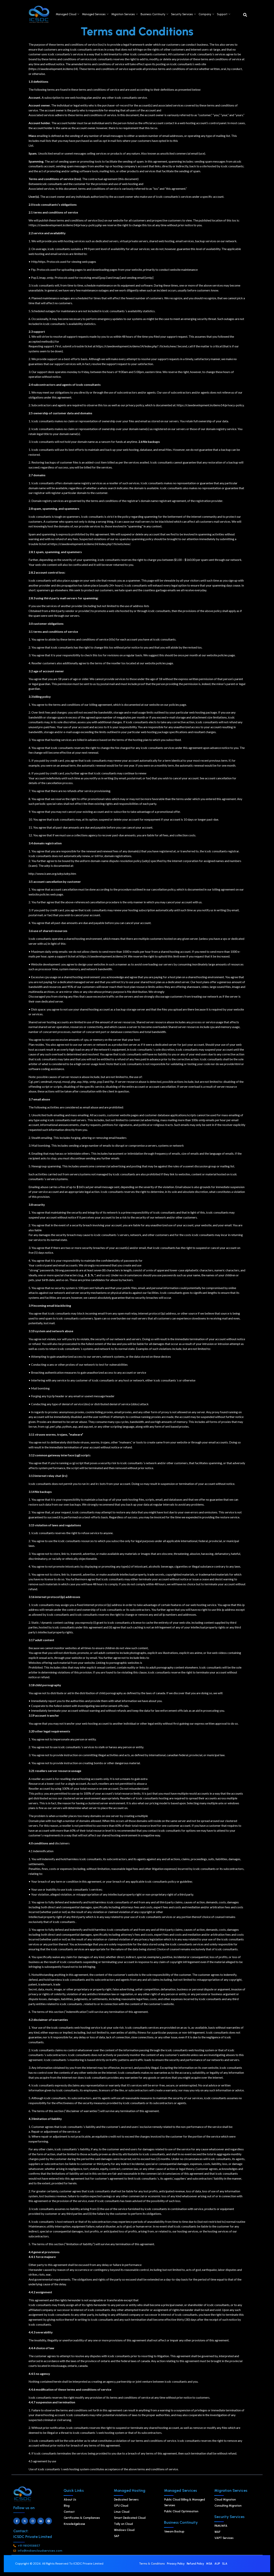 The image size is (274, 2576). I want to click on Public Cloud Billing & Managed Services, so click(184, 2502).